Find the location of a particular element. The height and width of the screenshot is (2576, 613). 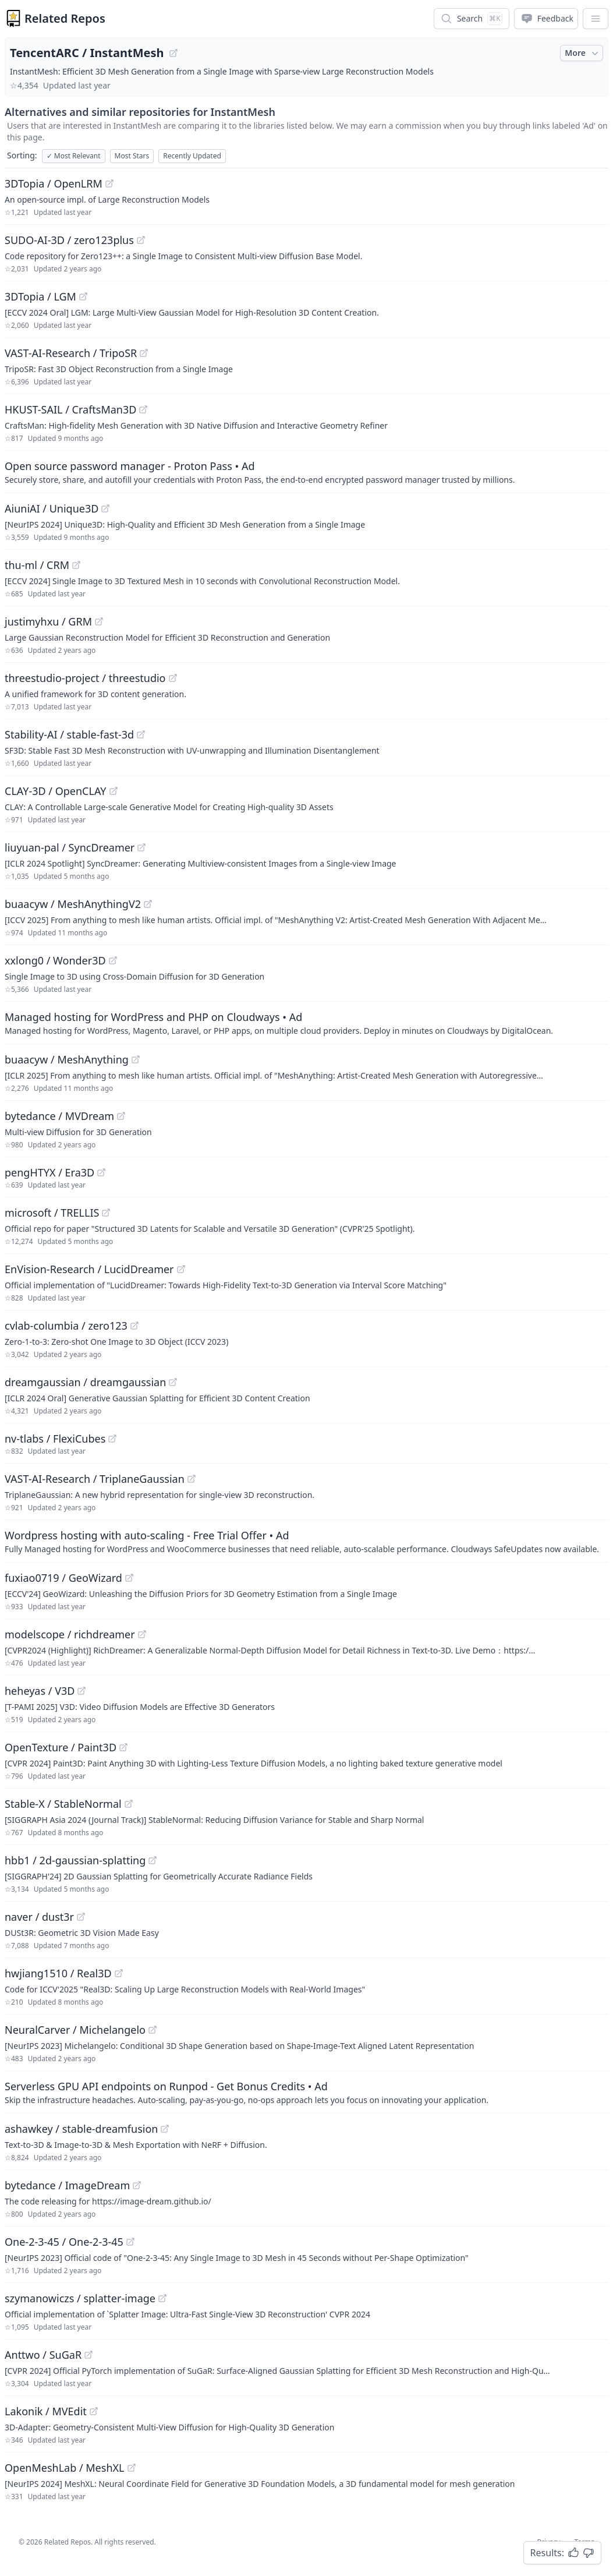

OpenTexture / Paint3D is located at coordinates (60, 1747).